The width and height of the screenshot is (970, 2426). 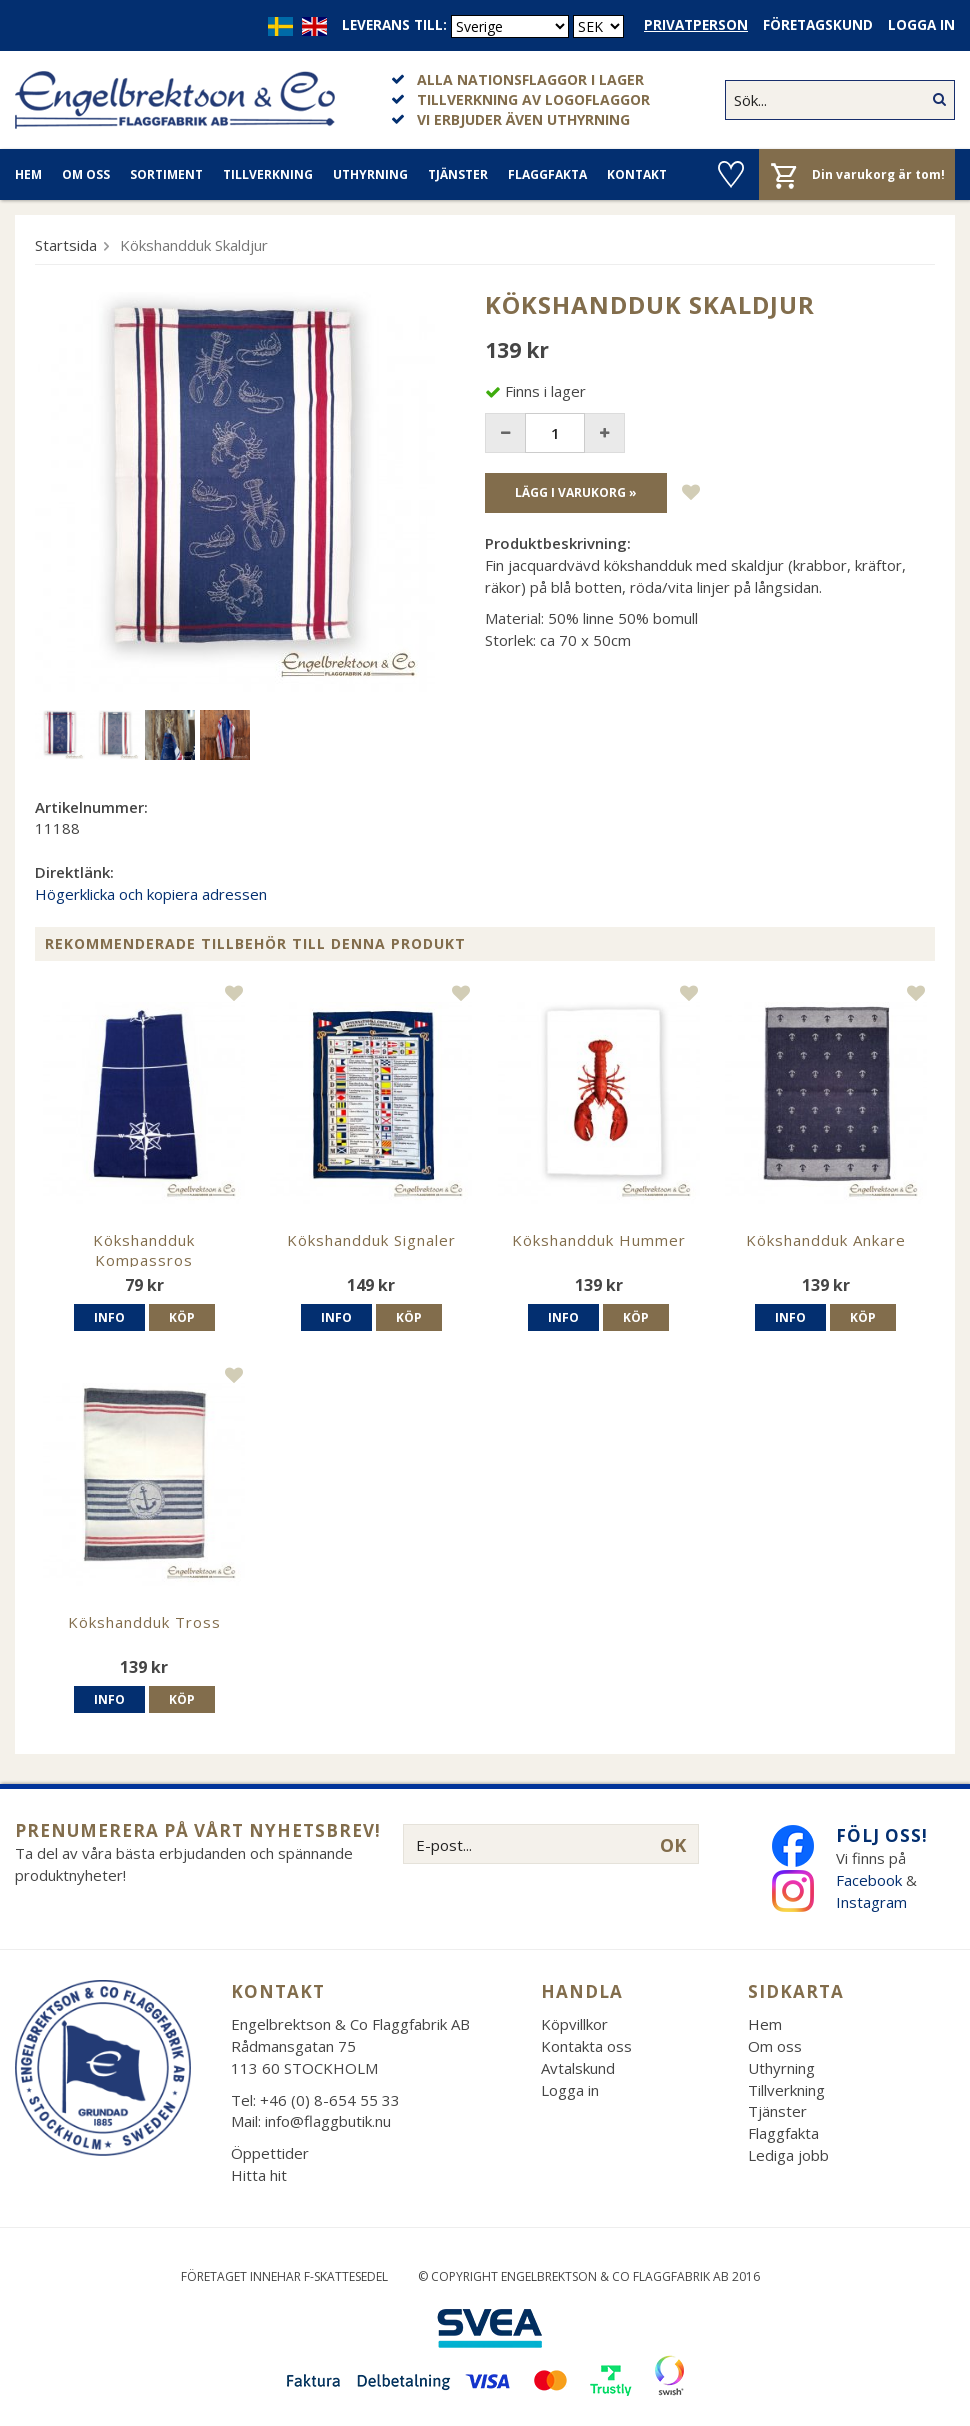 I want to click on Flaggfakta, so click(x=547, y=174).